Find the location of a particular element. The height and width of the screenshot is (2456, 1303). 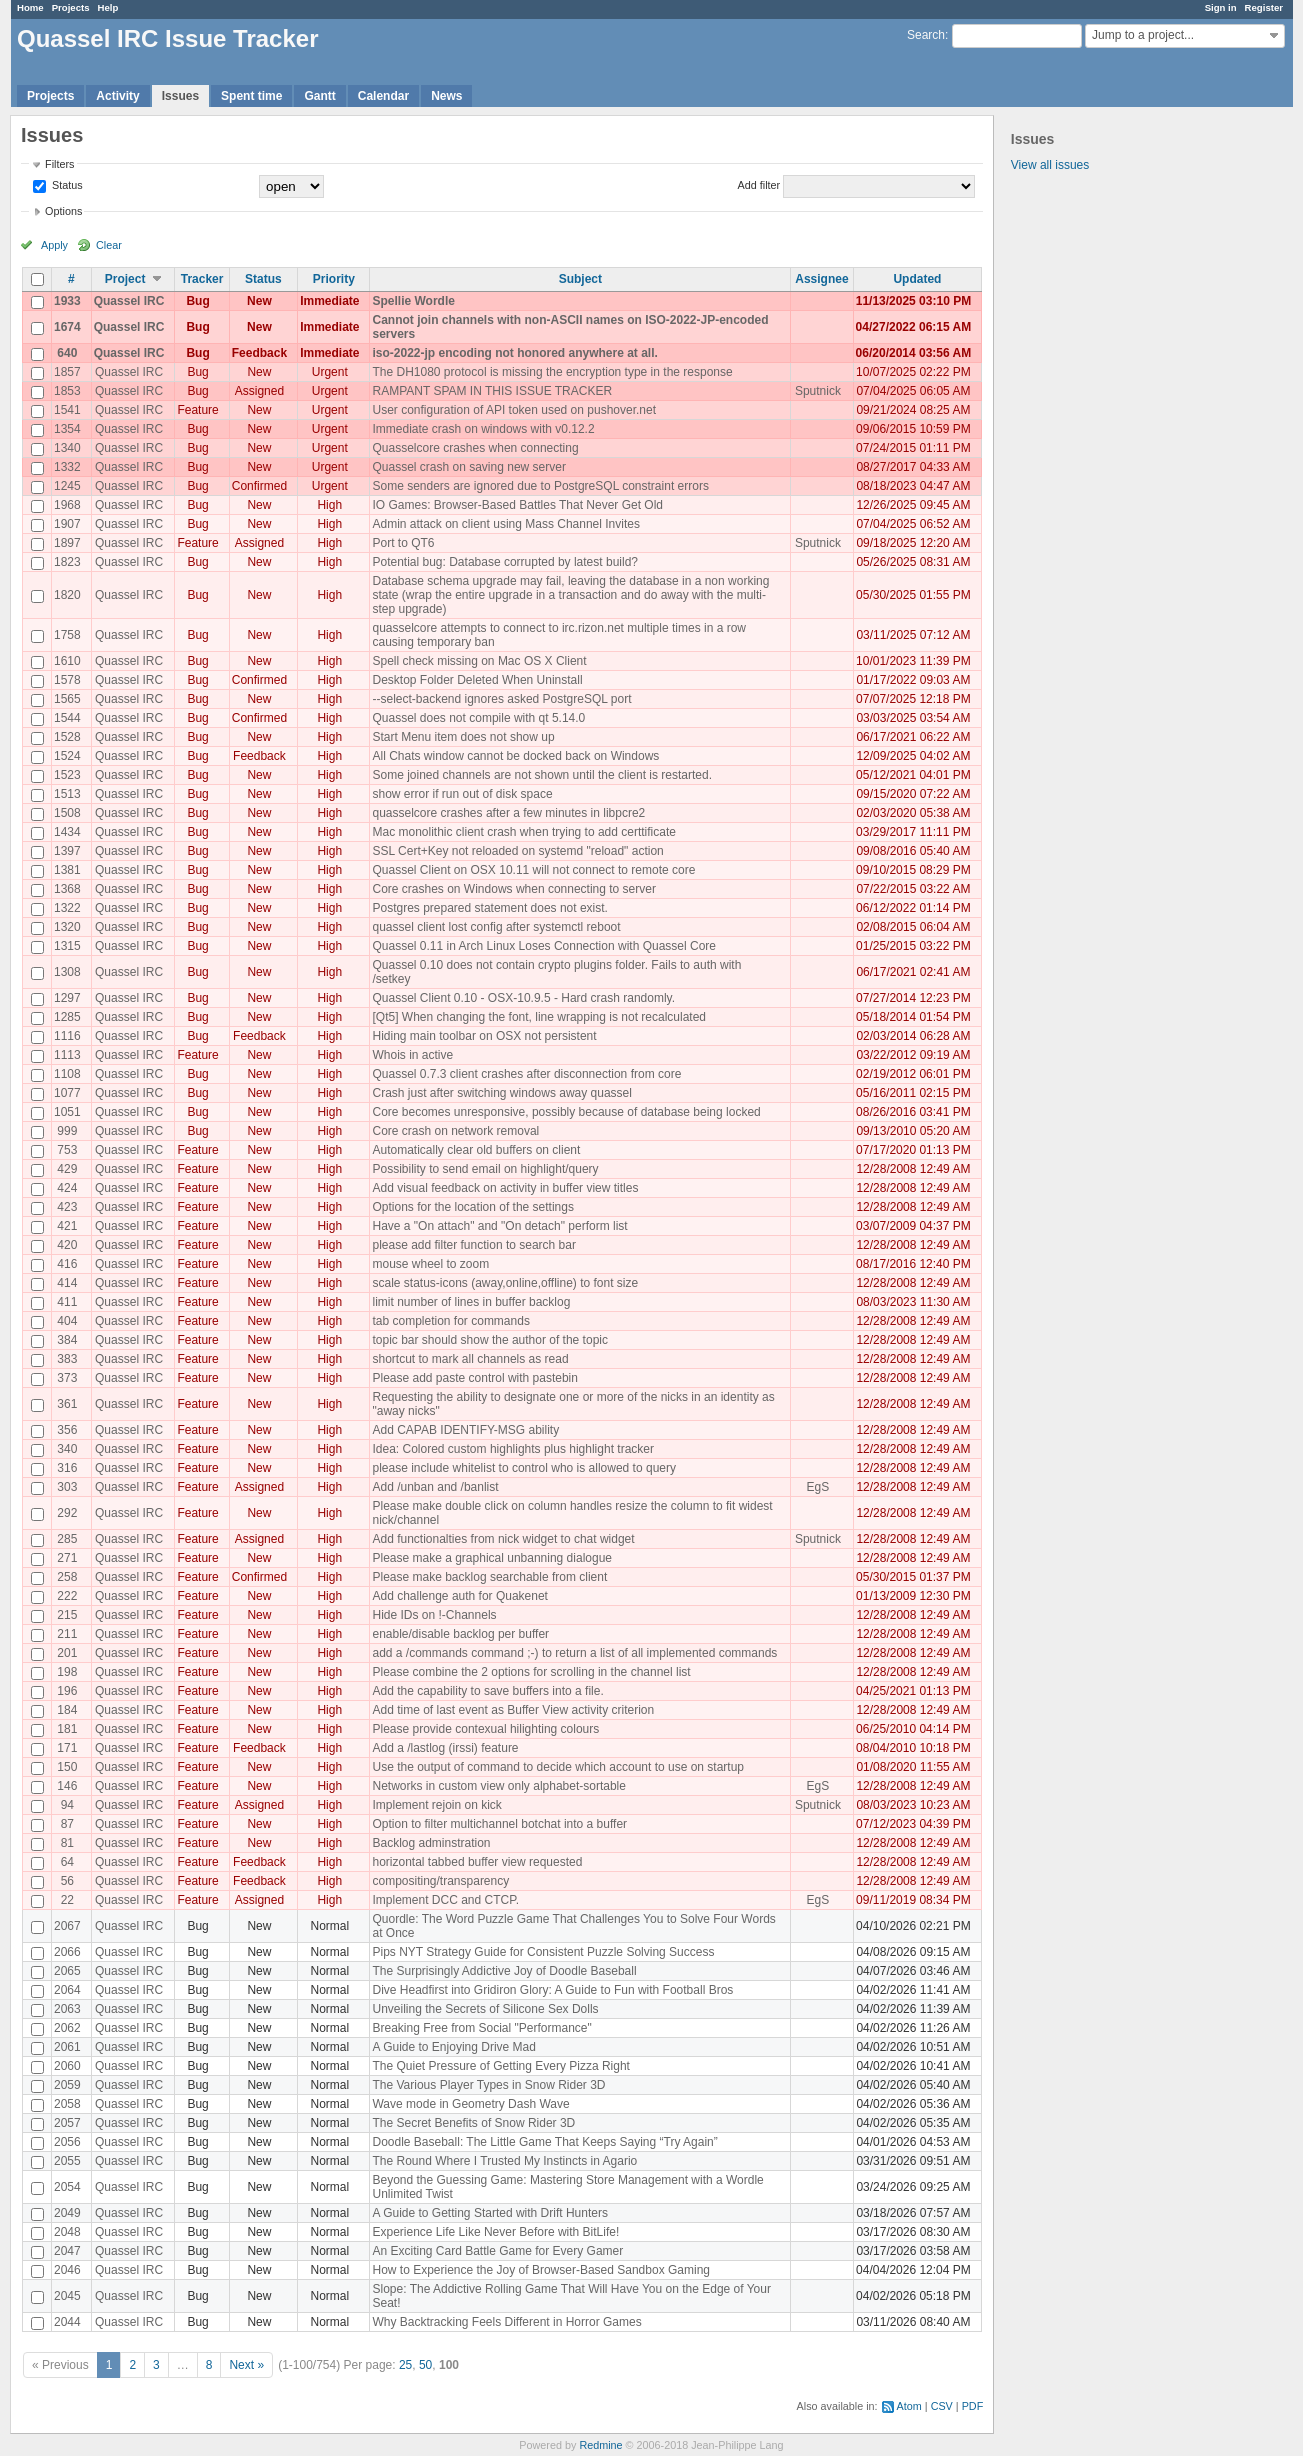

tab completion for commands is located at coordinates (450, 1321).